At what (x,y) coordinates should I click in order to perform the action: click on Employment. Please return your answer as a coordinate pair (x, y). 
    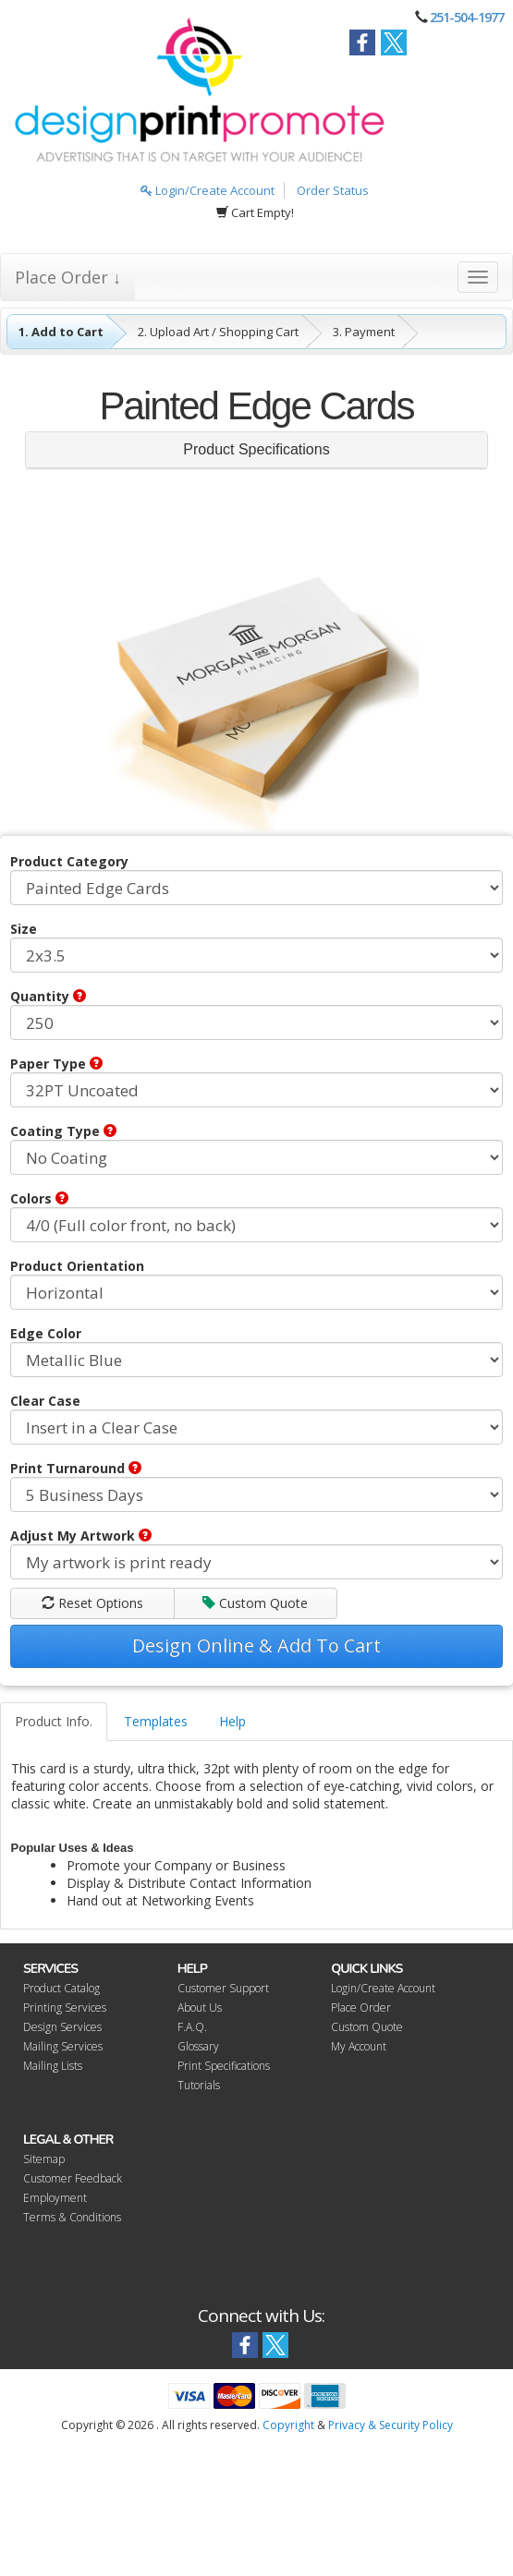
    Looking at the image, I should click on (55, 2198).